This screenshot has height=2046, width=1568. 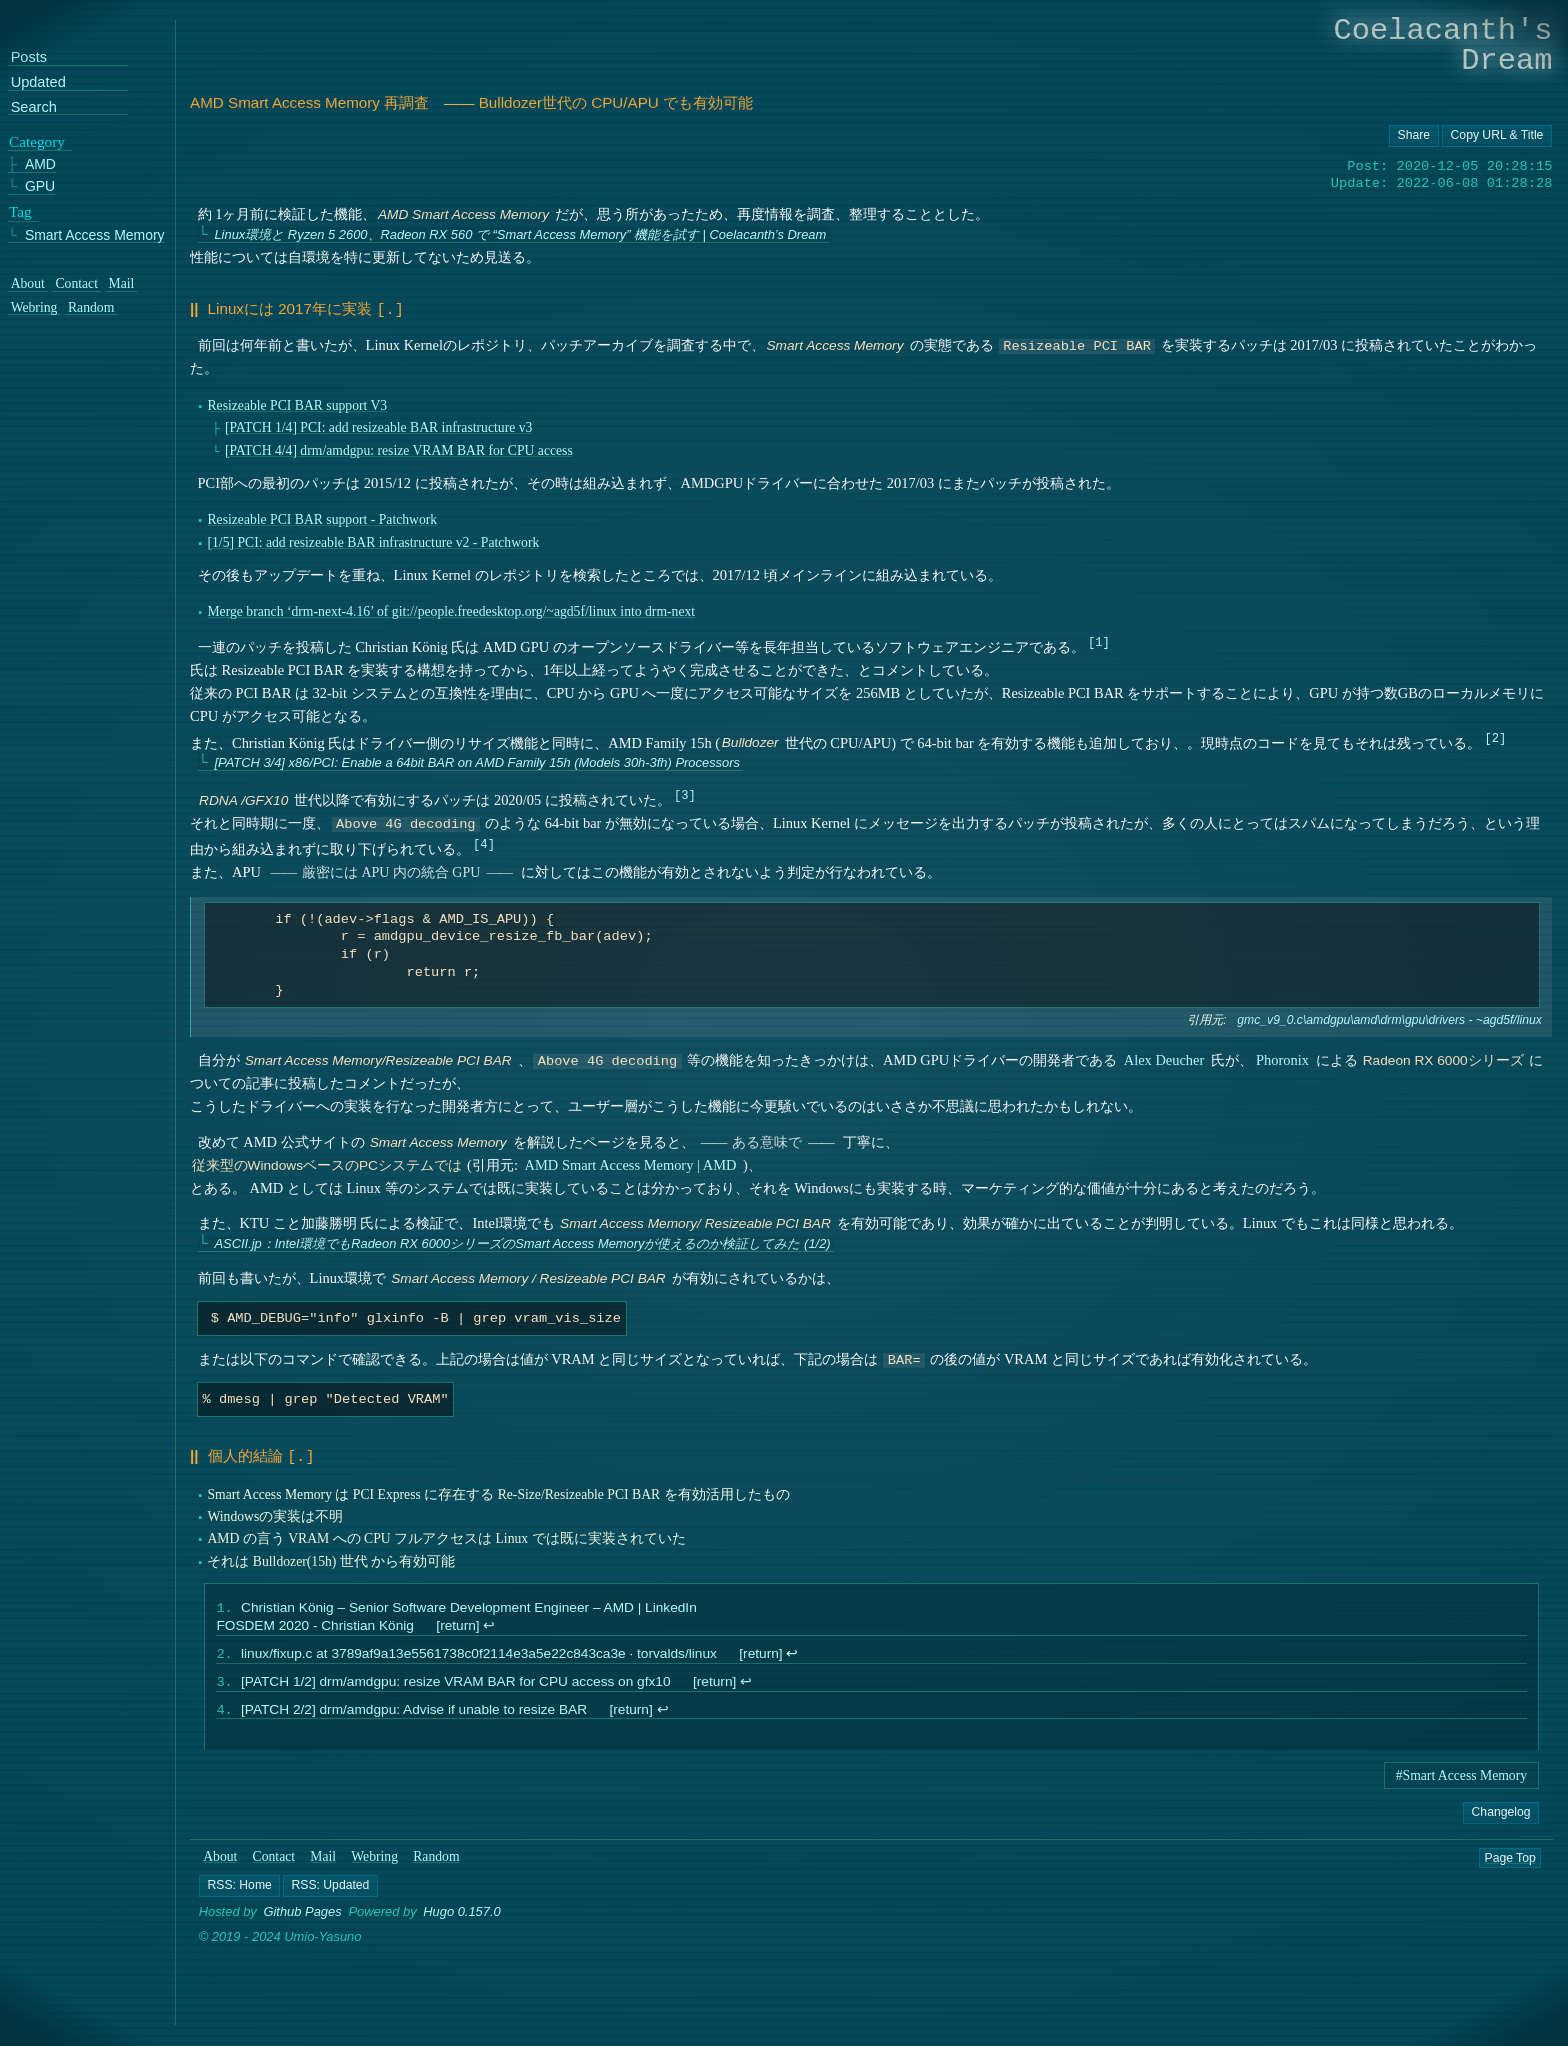 I want to click on GPU, so click(x=40, y=187).